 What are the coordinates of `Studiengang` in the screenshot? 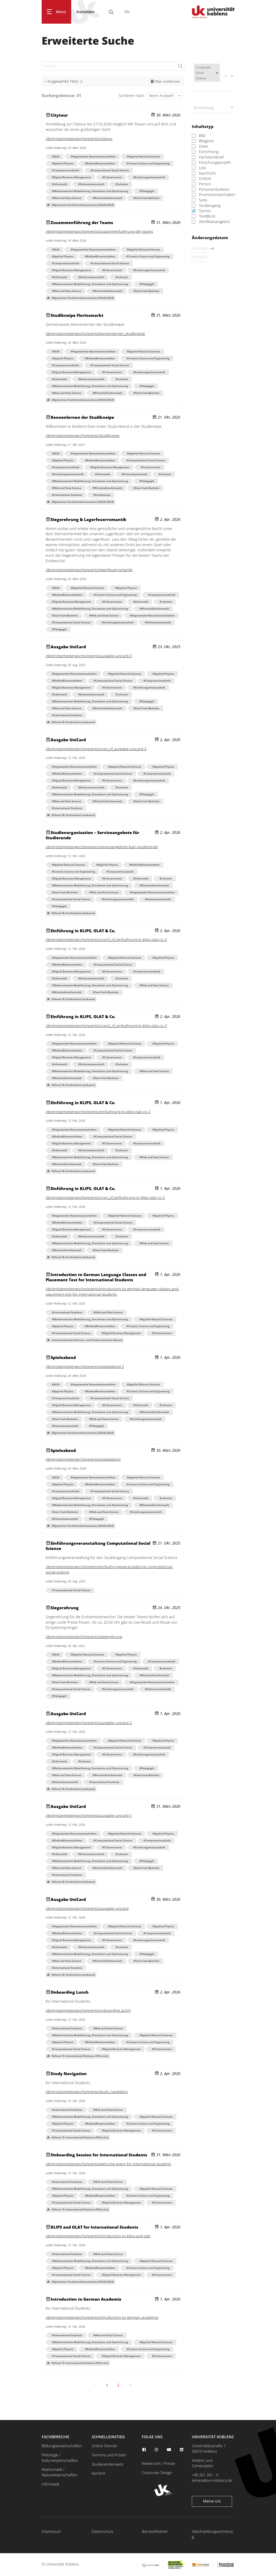 It's located at (209, 205).